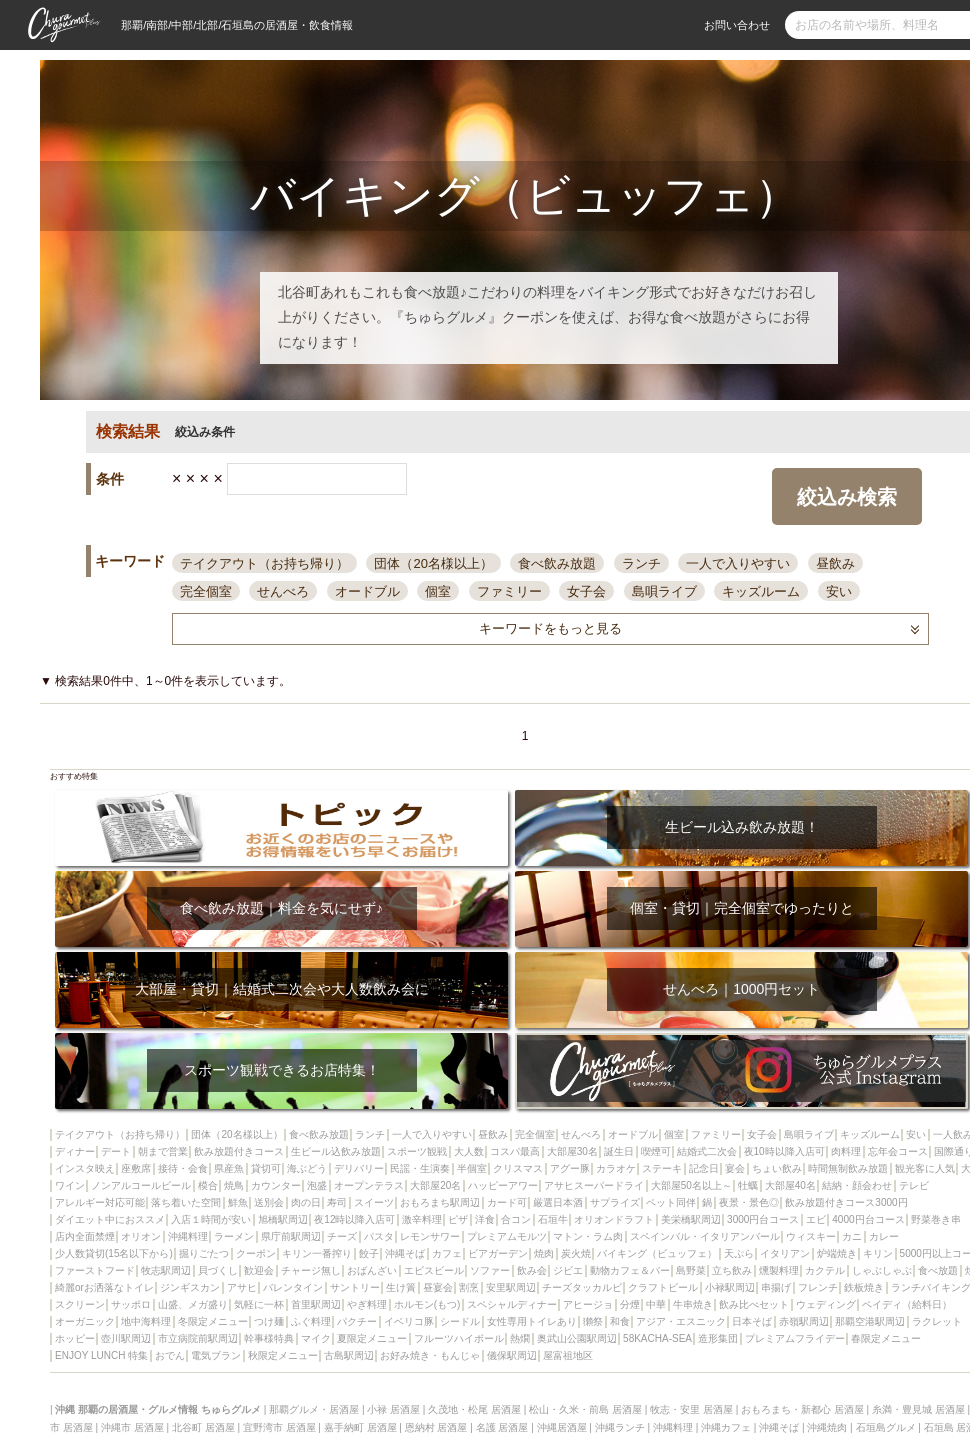 This screenshot has width=970, height=1439. What do you see at coordinates (852, 1236) in the screenshot?
I see `カニ` at bounding box center [852, 1236].